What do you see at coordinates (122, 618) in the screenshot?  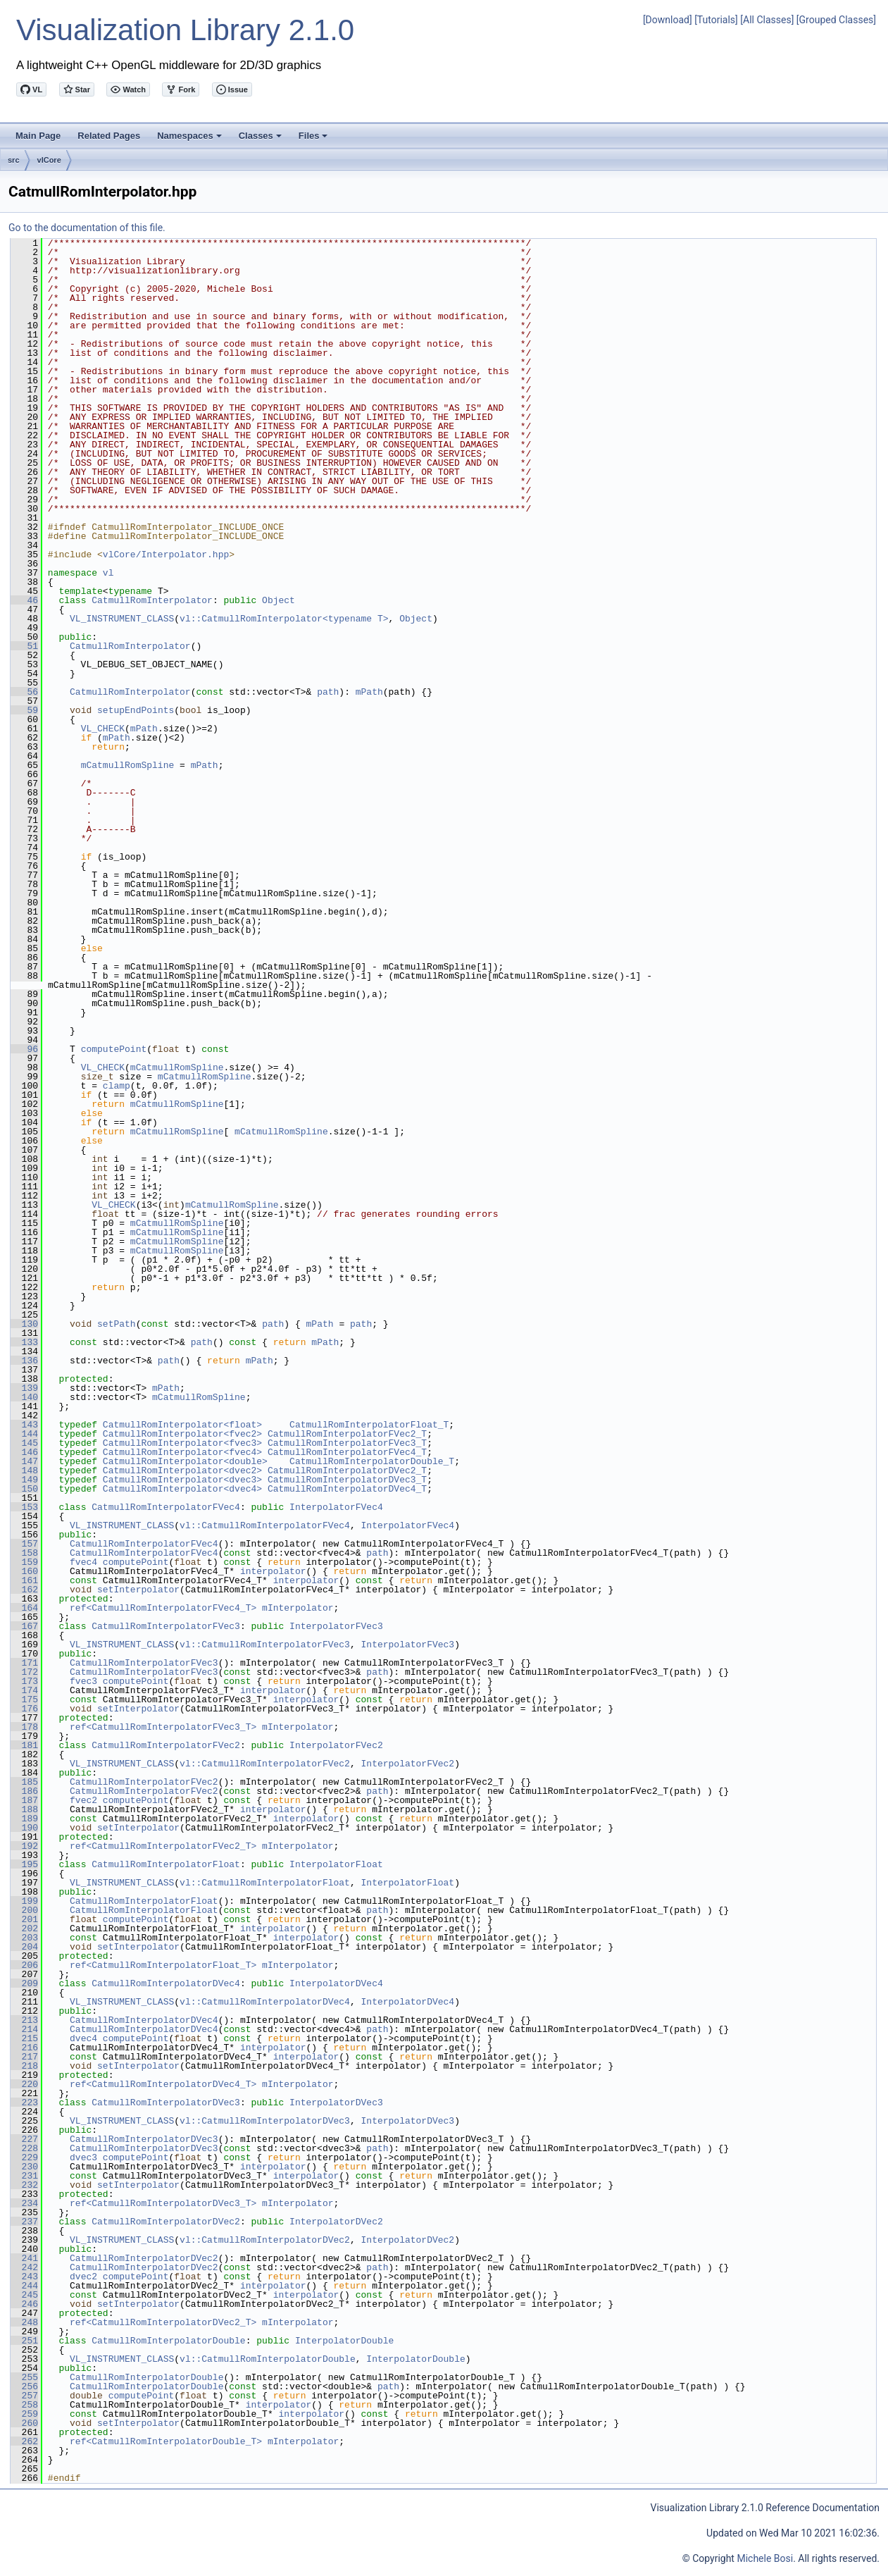 I see `VL_INSTRUMENT_CLASS` at bounding box center [122, 618].